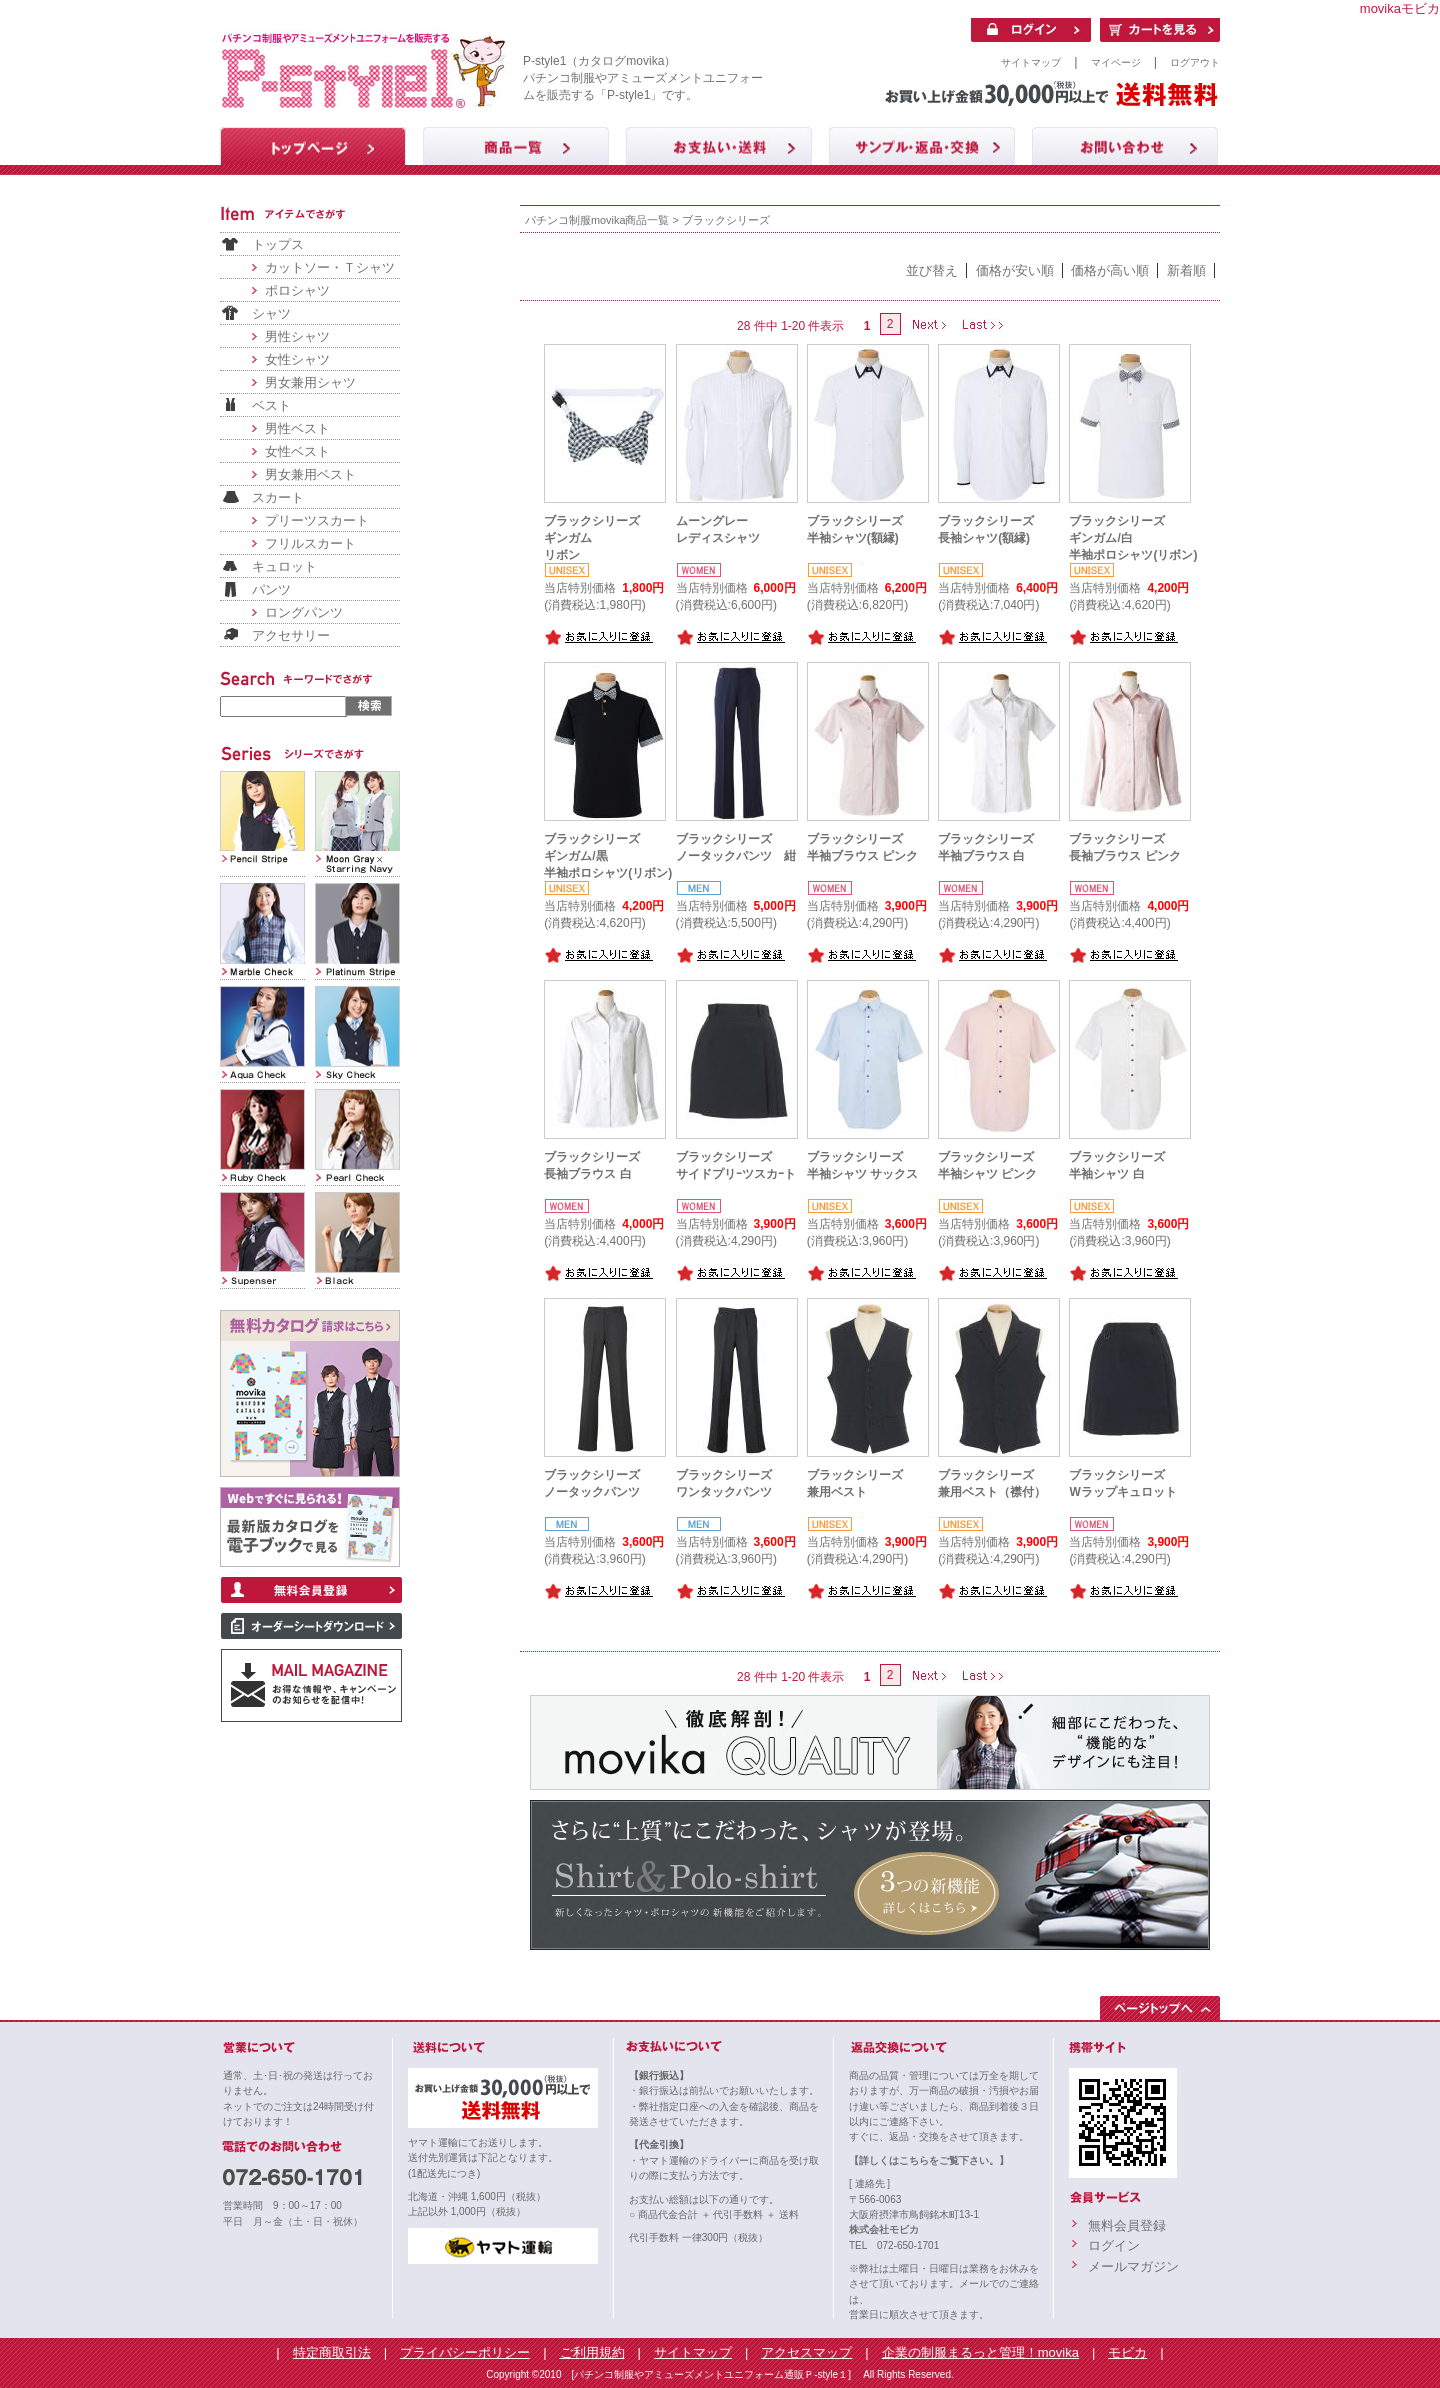 Image resolution: width=1440 pixels, height=2388 pixels. Describe the element at coordinates (297, 290) in the screenshot. I see `ポロシャツ` at that location.